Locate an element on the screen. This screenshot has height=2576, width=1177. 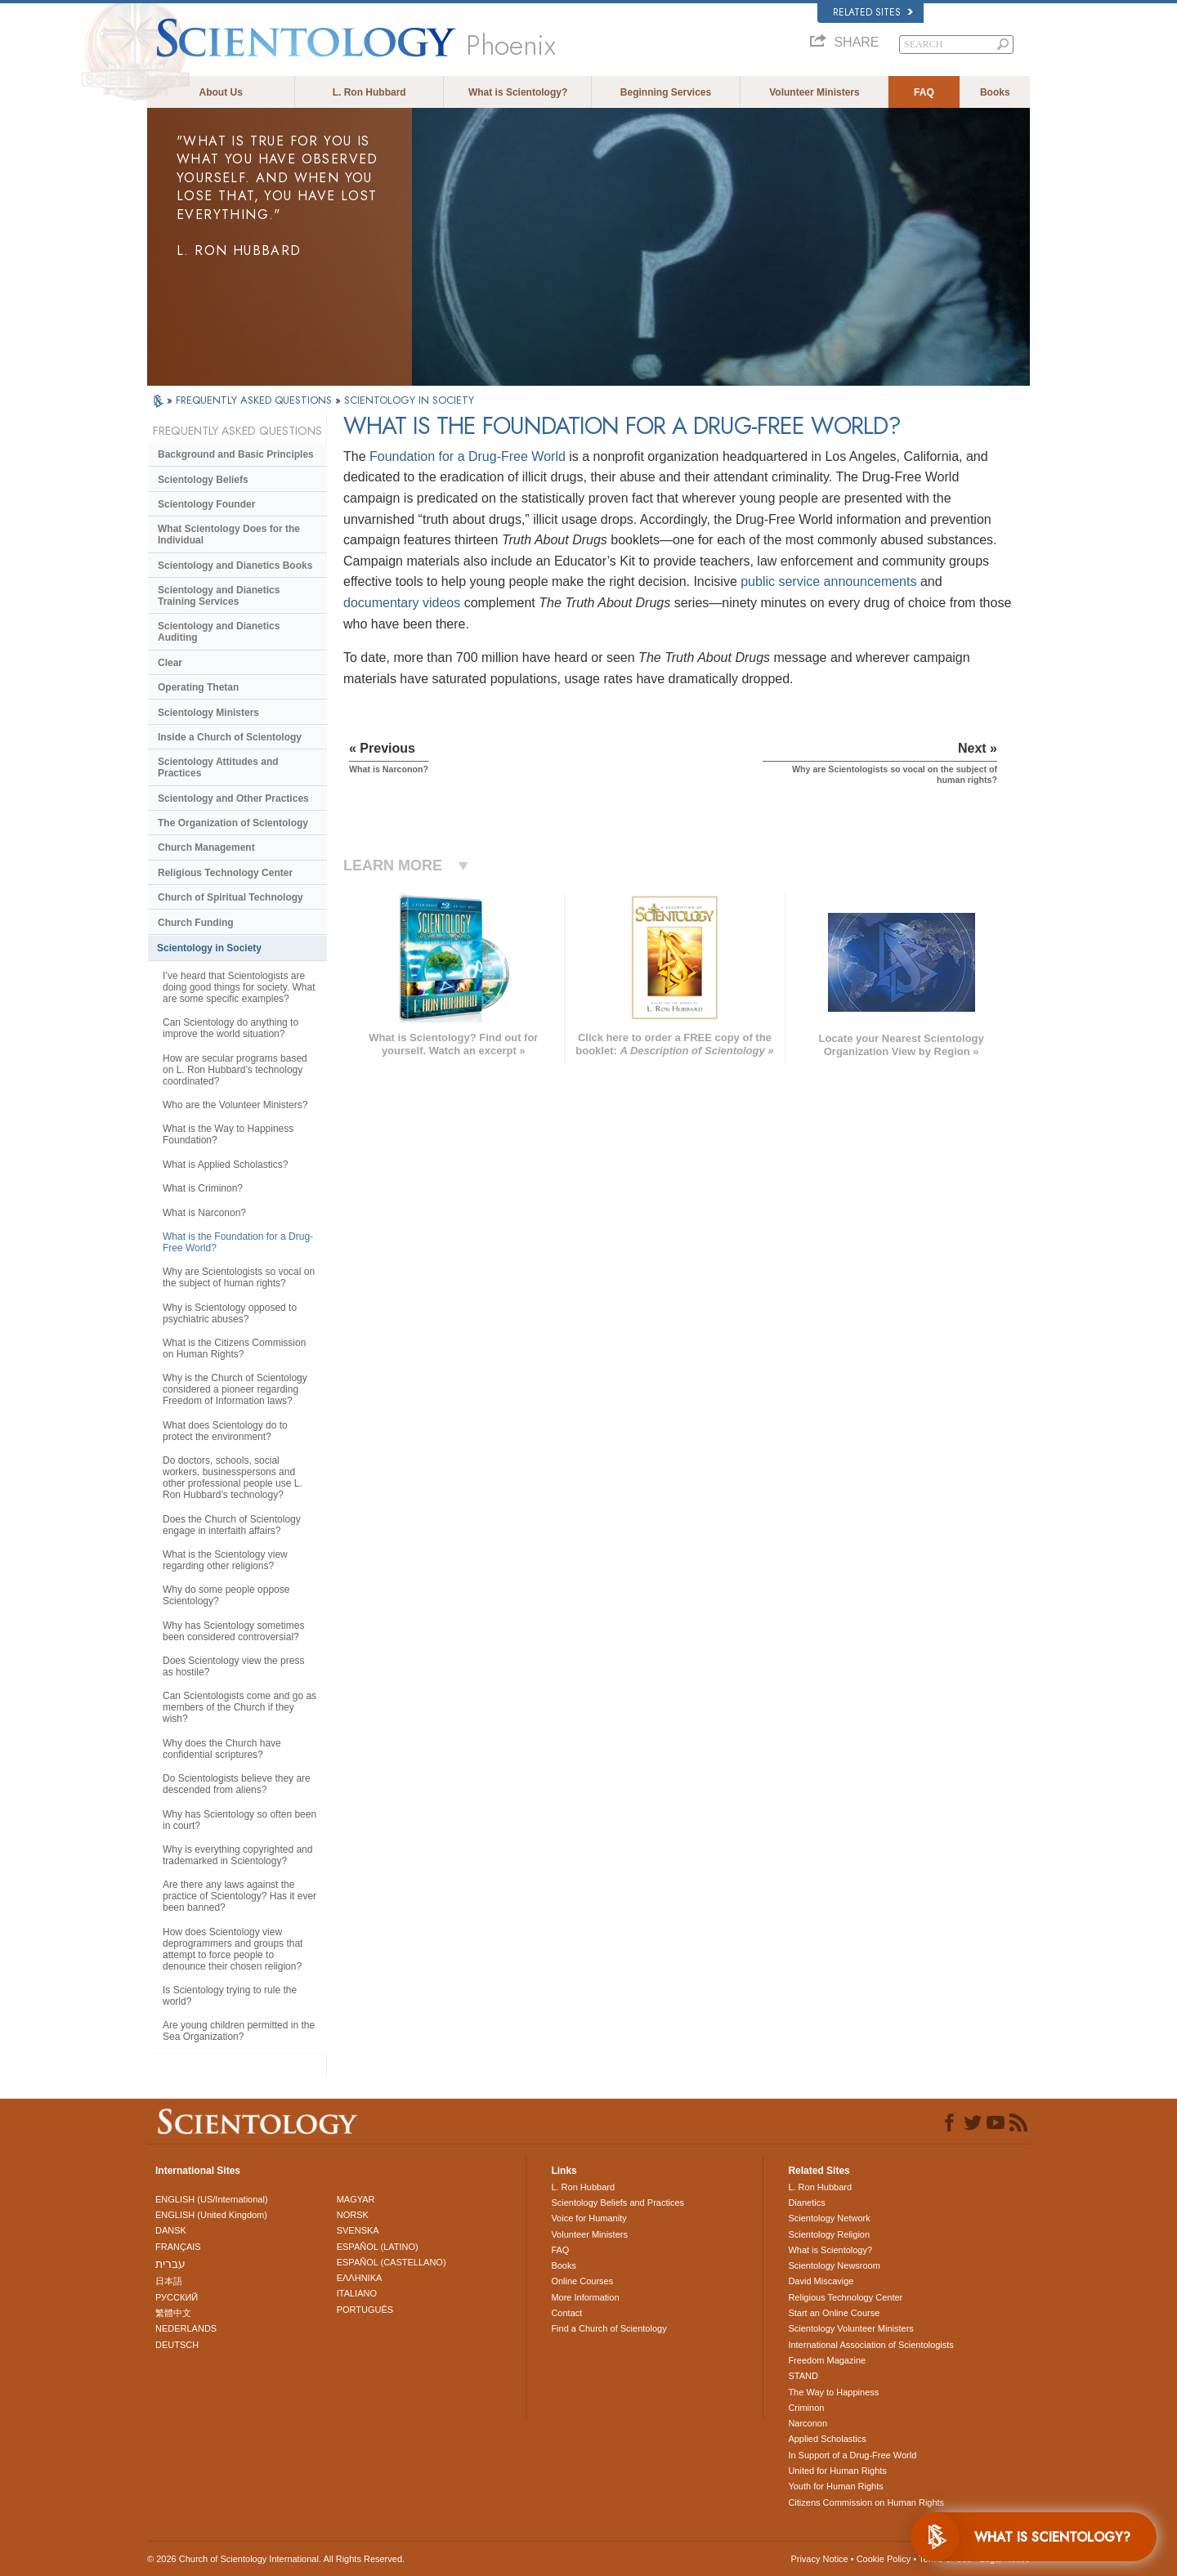
SCIENTOLOGY IN SOCIETY is located at coordinates (409, 400).